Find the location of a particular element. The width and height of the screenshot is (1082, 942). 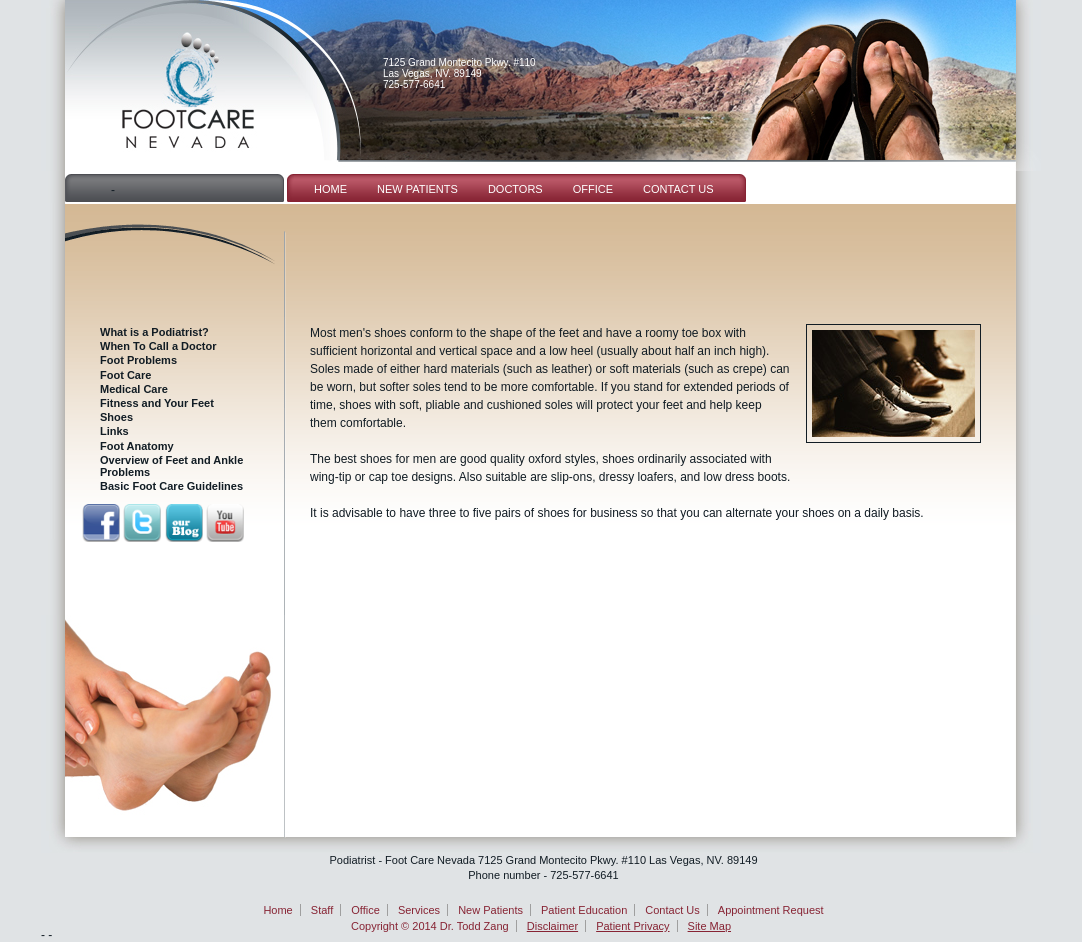

Foot Care is located at coordinates (125, 375).